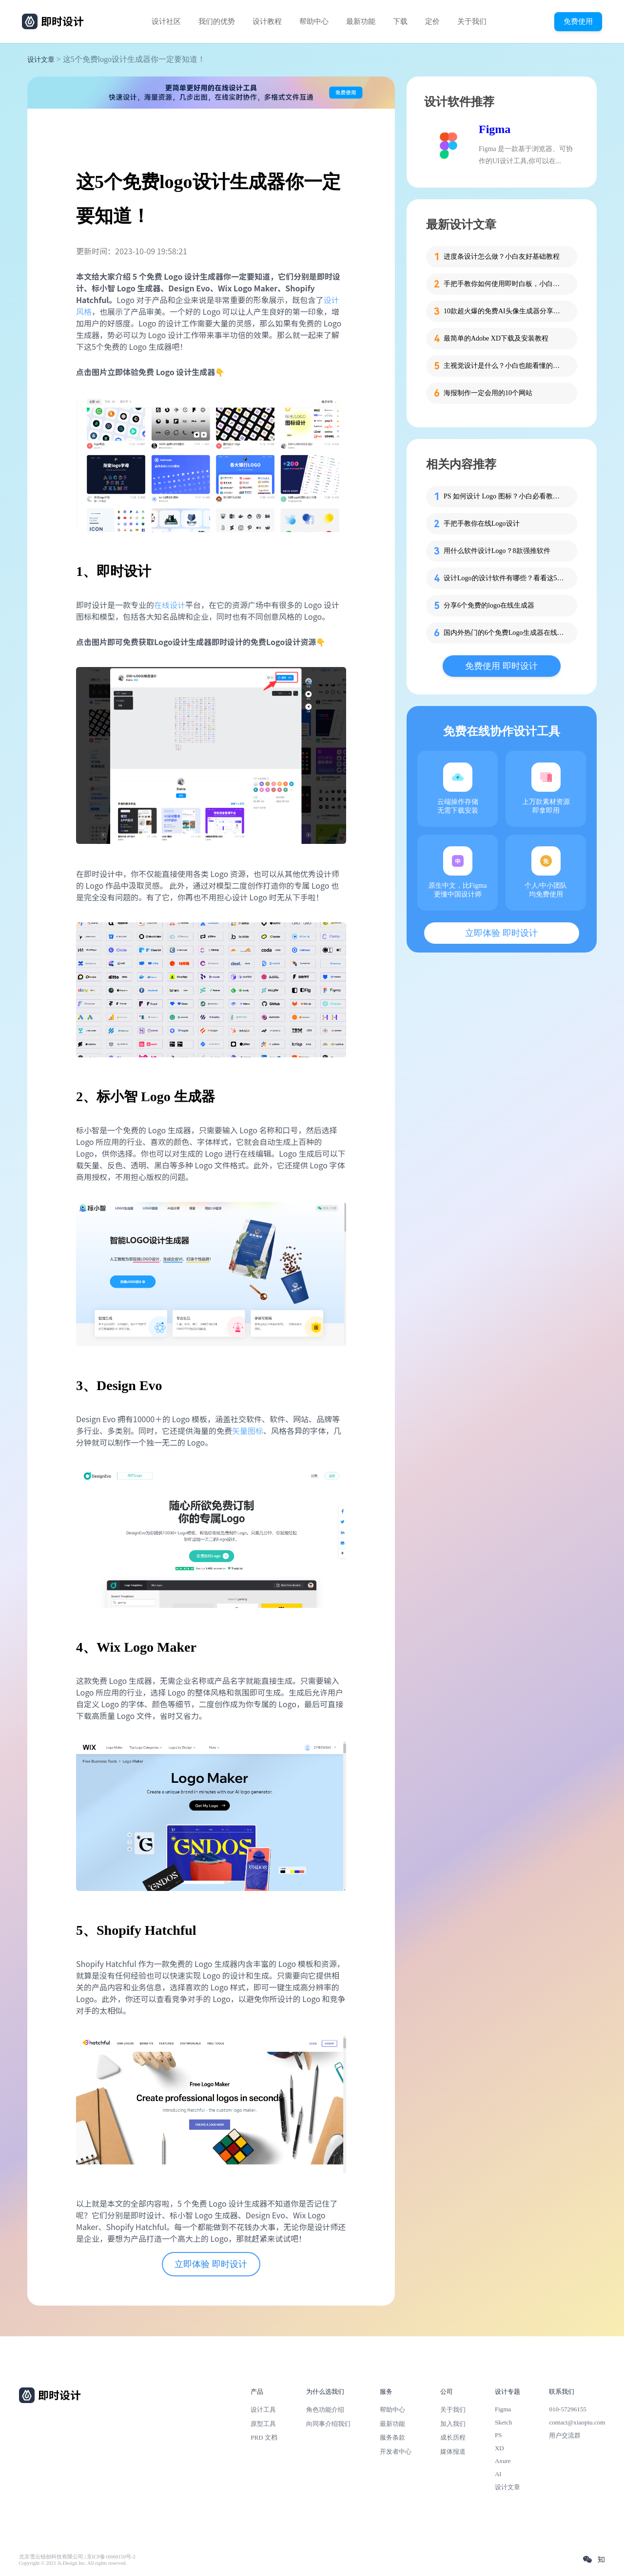 The image size is (624, 2576). I want to click on 向同事介绍我们, so click(328, 2423).